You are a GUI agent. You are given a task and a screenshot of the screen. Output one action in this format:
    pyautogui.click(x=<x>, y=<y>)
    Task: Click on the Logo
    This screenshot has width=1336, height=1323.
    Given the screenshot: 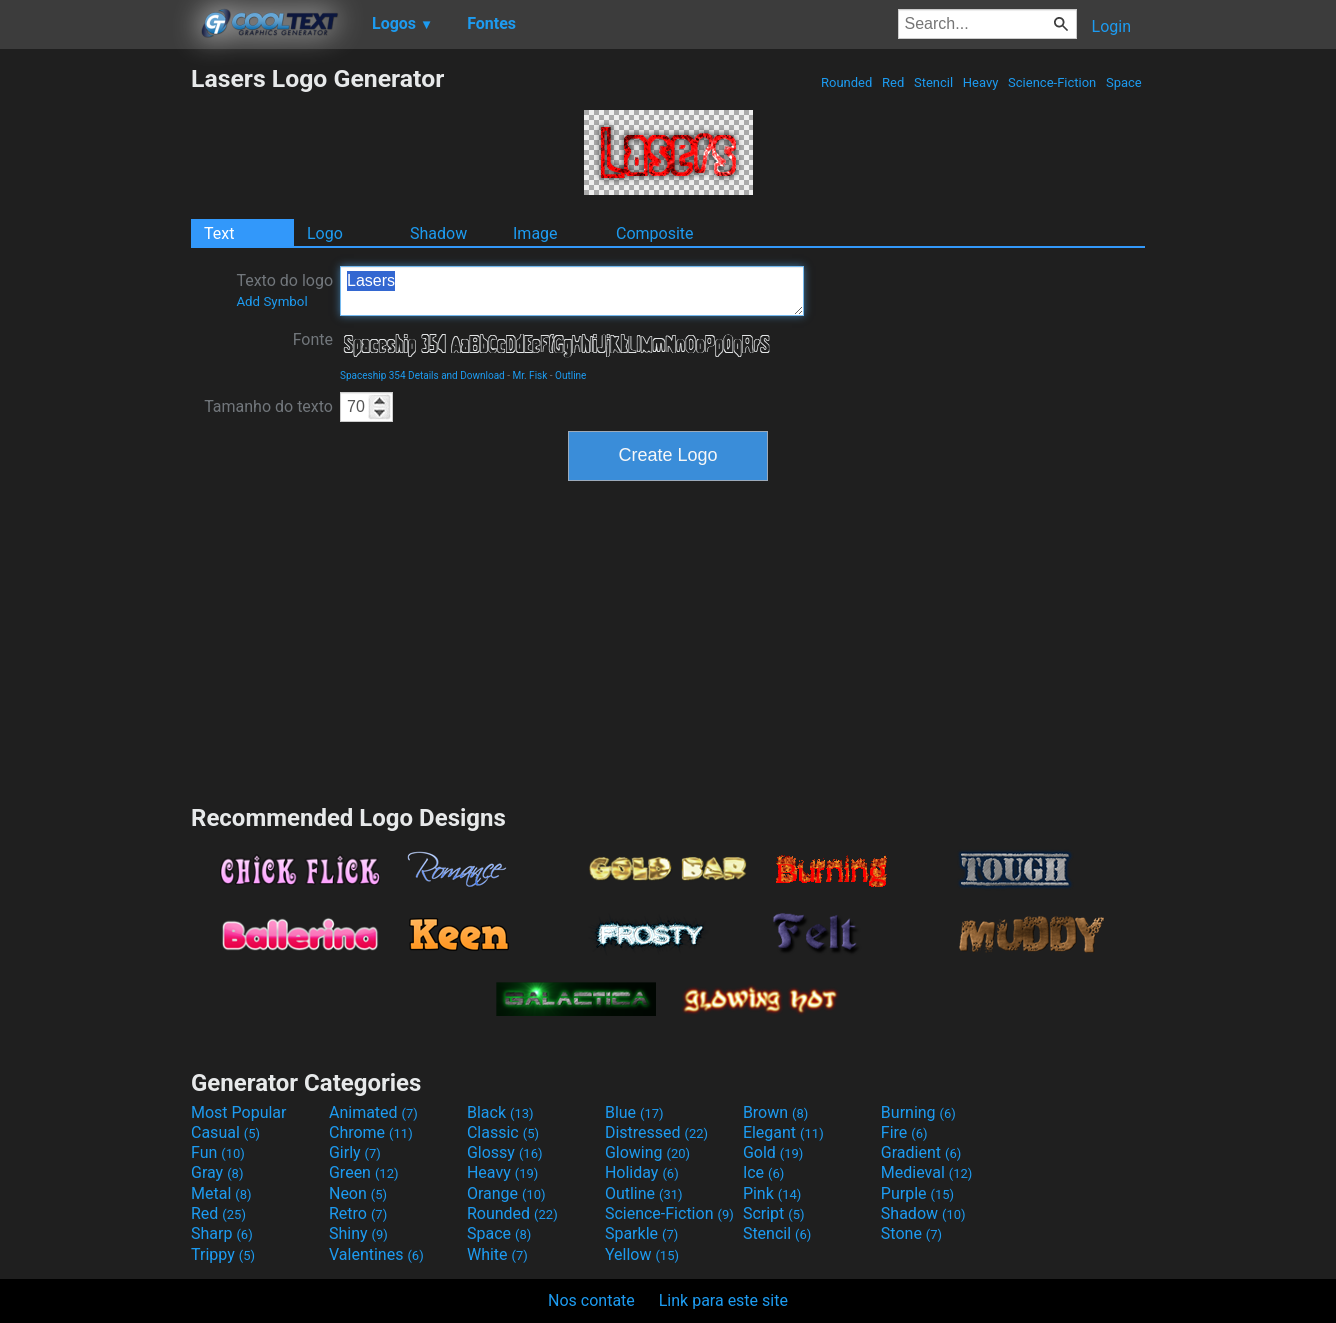 What is the action you would take?
    pyautogui.click(x=325, y=233)
    